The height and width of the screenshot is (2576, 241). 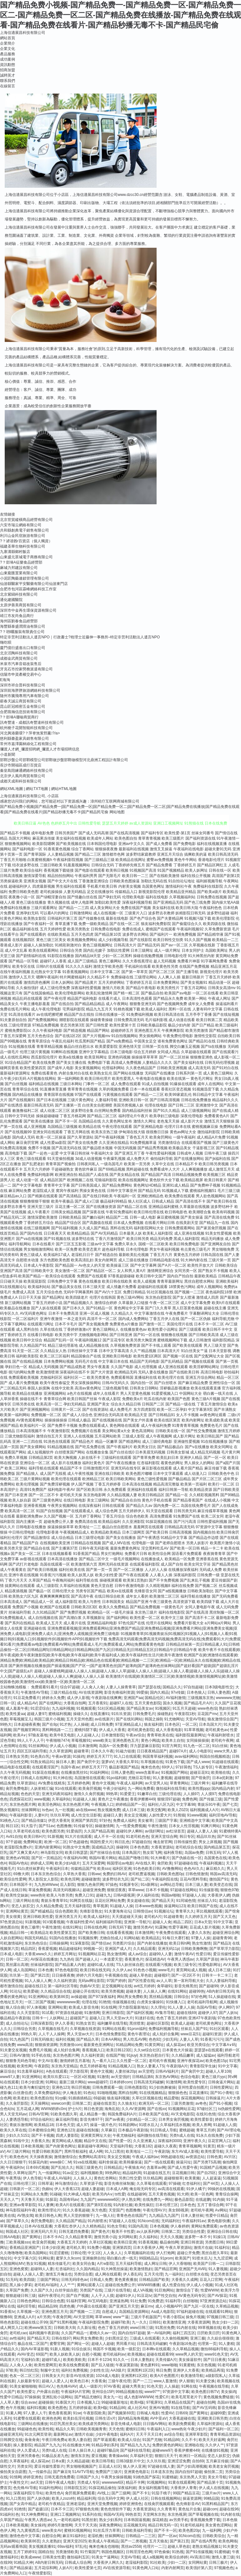 What do you see at coordinates (183, 2488) in the screenshot?
I see `大香蕉伊人青青` at bounding box center [183, 2488].